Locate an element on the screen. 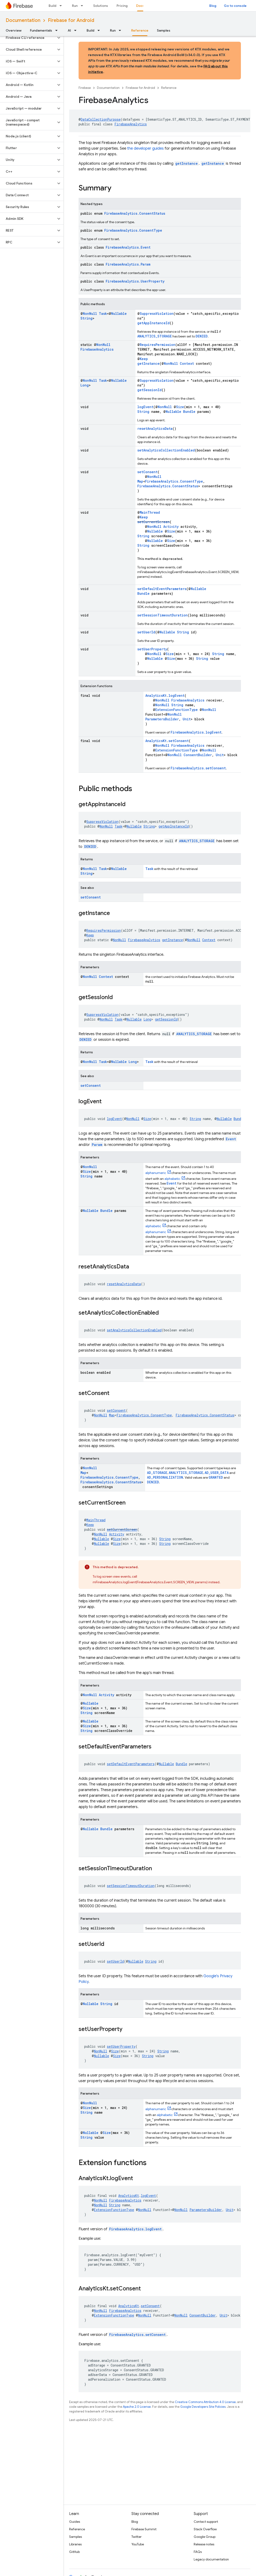 This screenshot has height=2576, width=256. ParametersBuilder is located at coordinates (162, 719).